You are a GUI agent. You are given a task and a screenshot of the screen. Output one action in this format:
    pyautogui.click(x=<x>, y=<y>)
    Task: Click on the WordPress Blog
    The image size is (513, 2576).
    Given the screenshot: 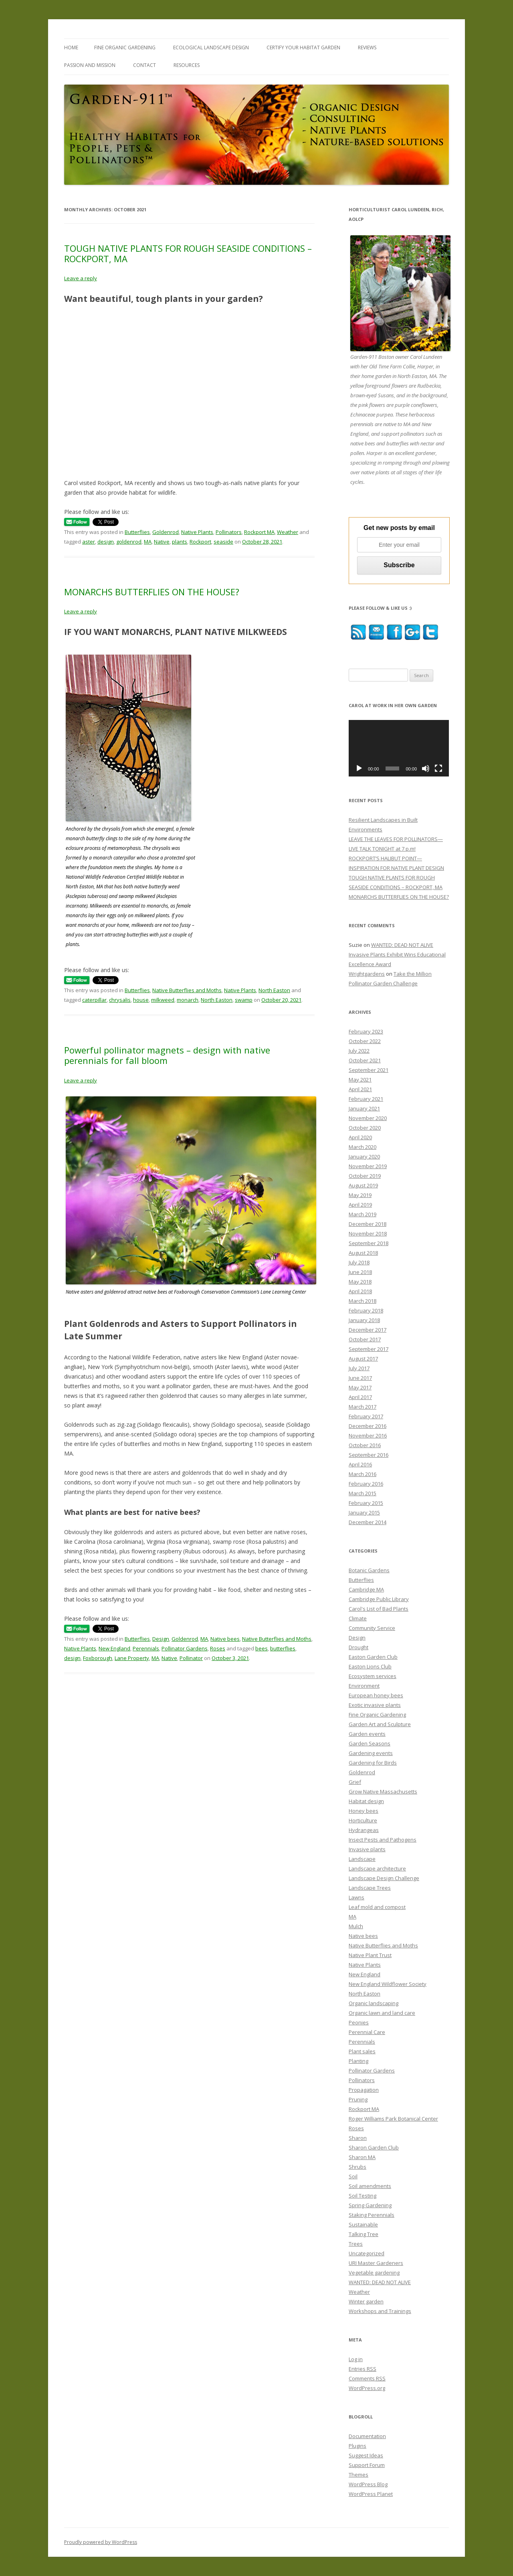 What is the action you would take?
    pyautogui.click(x=368, y=2484)
    